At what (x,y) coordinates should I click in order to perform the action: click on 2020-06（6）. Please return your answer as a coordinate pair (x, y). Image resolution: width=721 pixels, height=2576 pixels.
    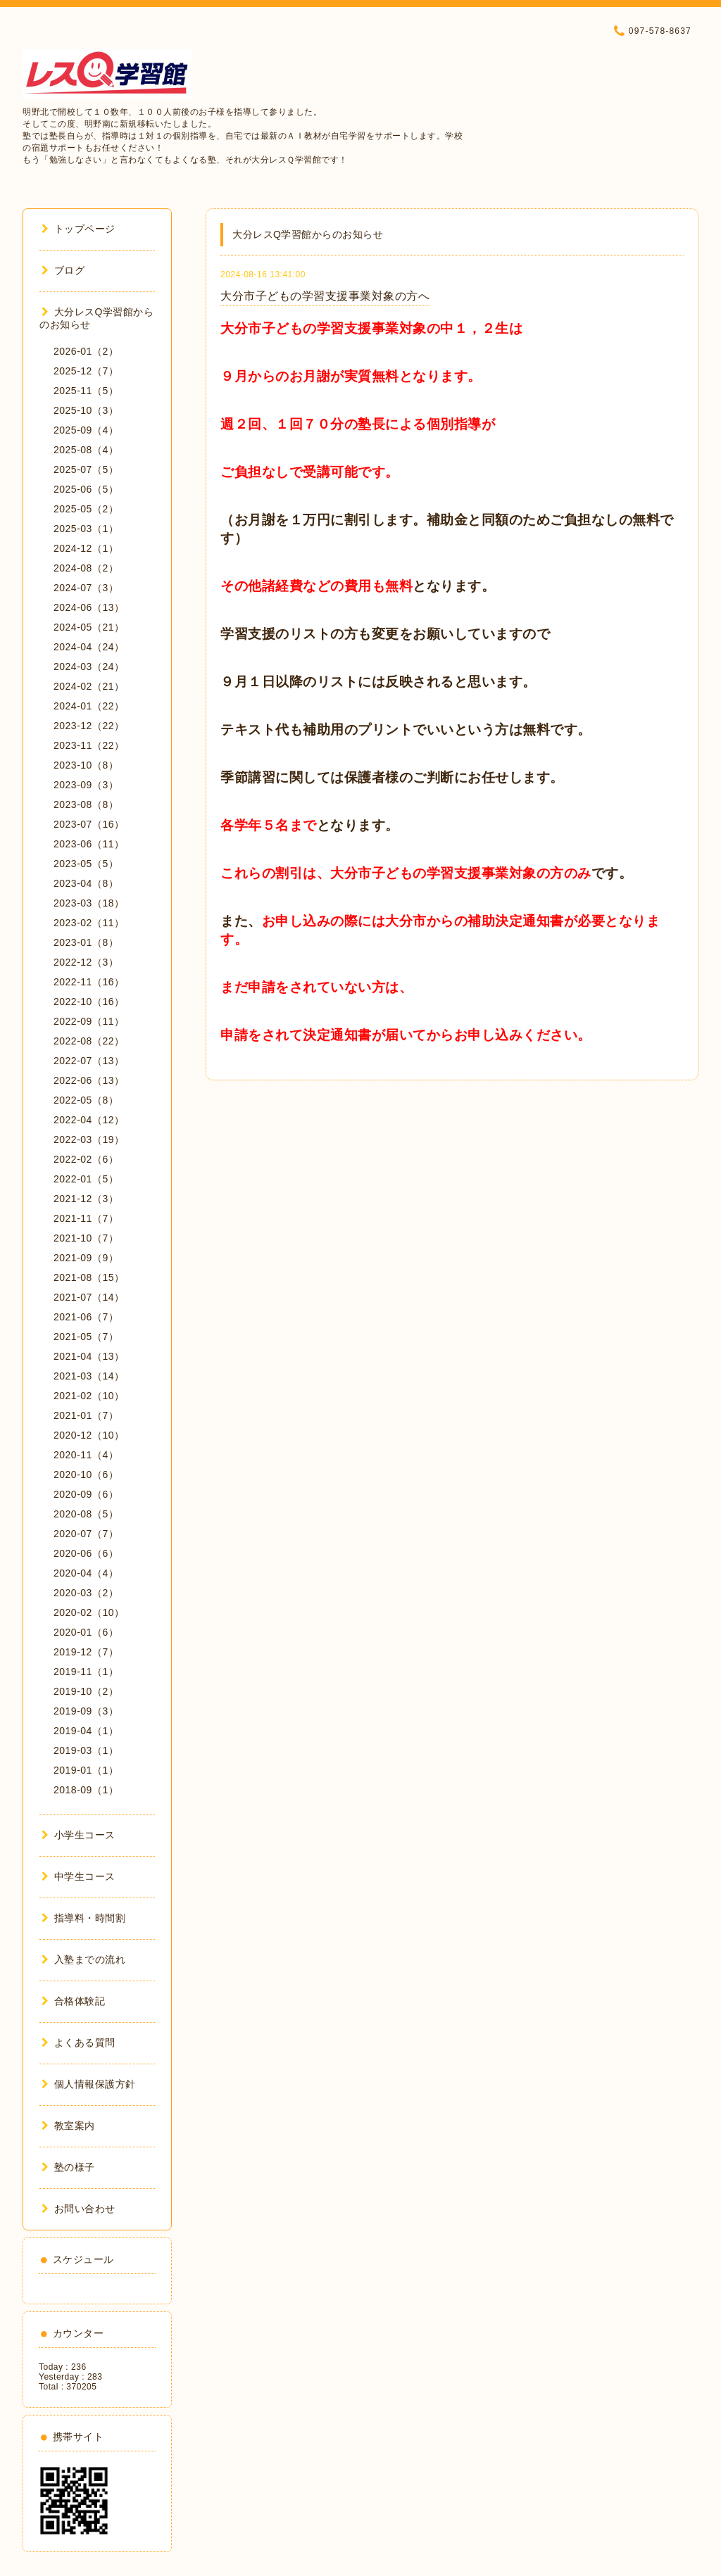
    Looking at the image, I should click on (86, 1553).